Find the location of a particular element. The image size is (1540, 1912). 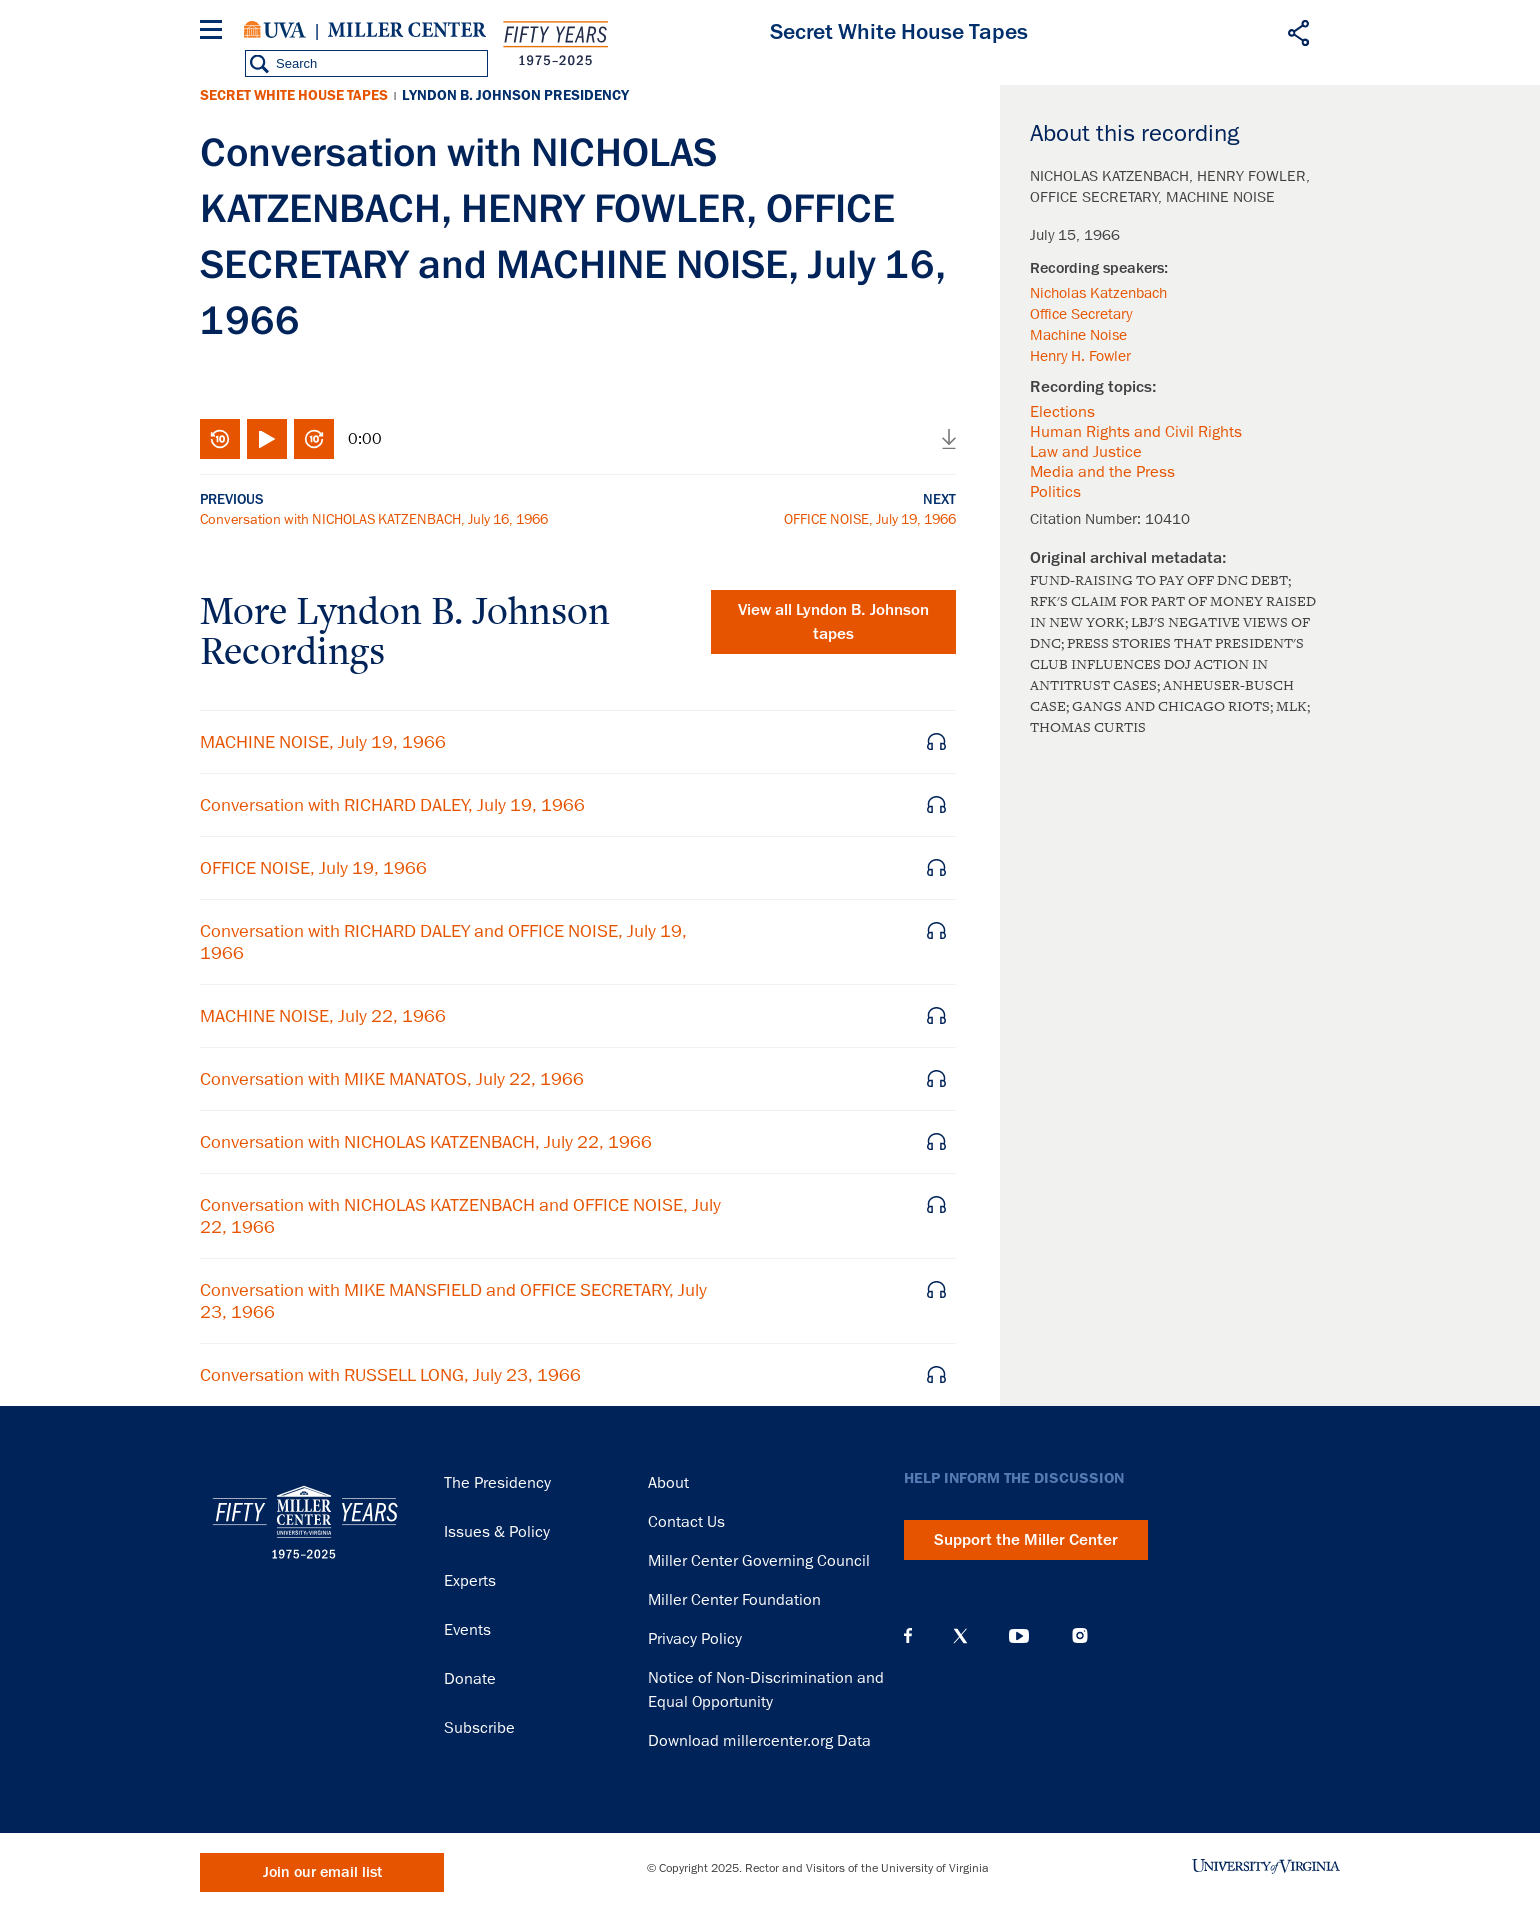

Donate is located at coordinates (470, 1679).